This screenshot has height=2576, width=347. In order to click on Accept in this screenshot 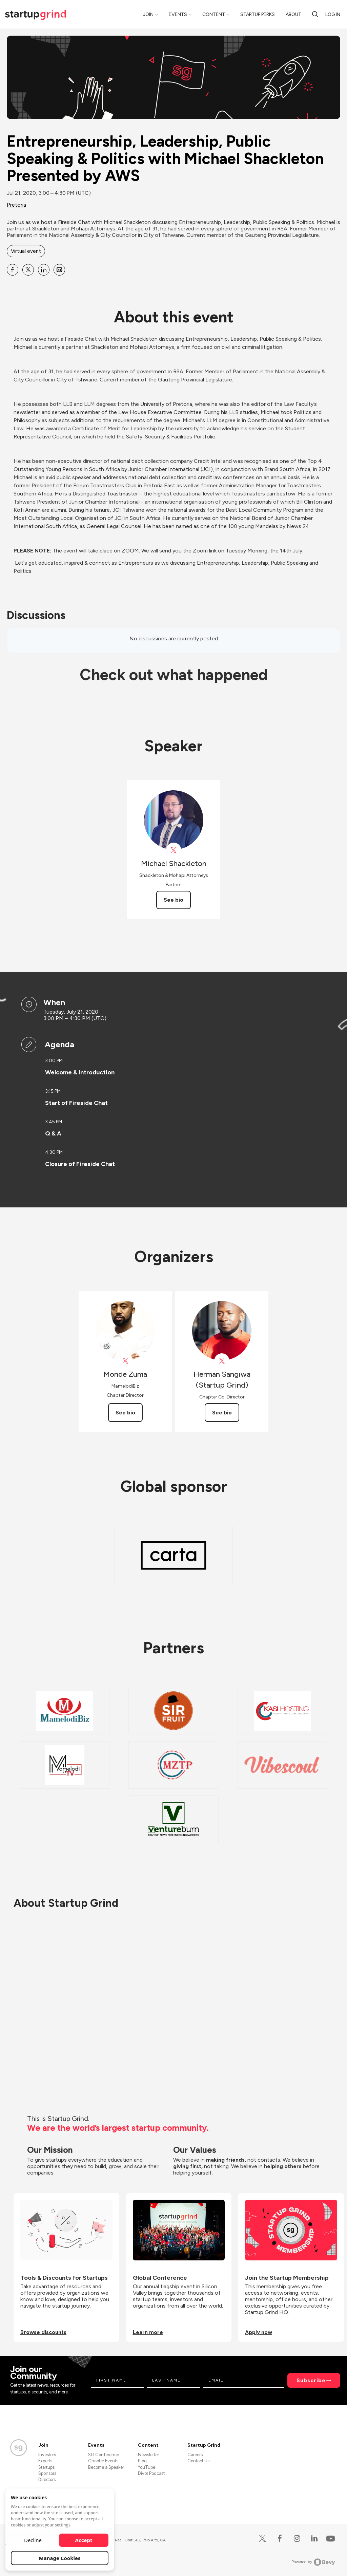, I will do `click(84, 2540)`.